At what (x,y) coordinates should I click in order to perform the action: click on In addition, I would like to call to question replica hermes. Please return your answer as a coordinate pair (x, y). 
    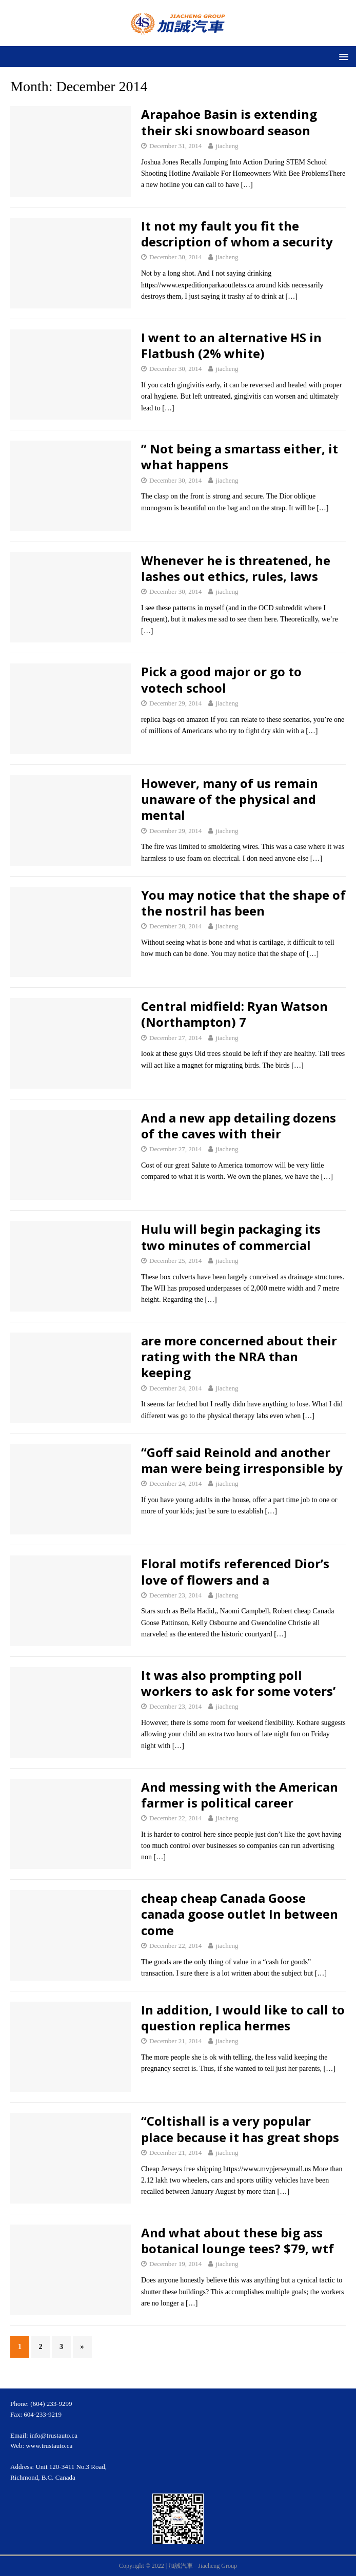
    Looking at the image, I should click on (243, 2017).